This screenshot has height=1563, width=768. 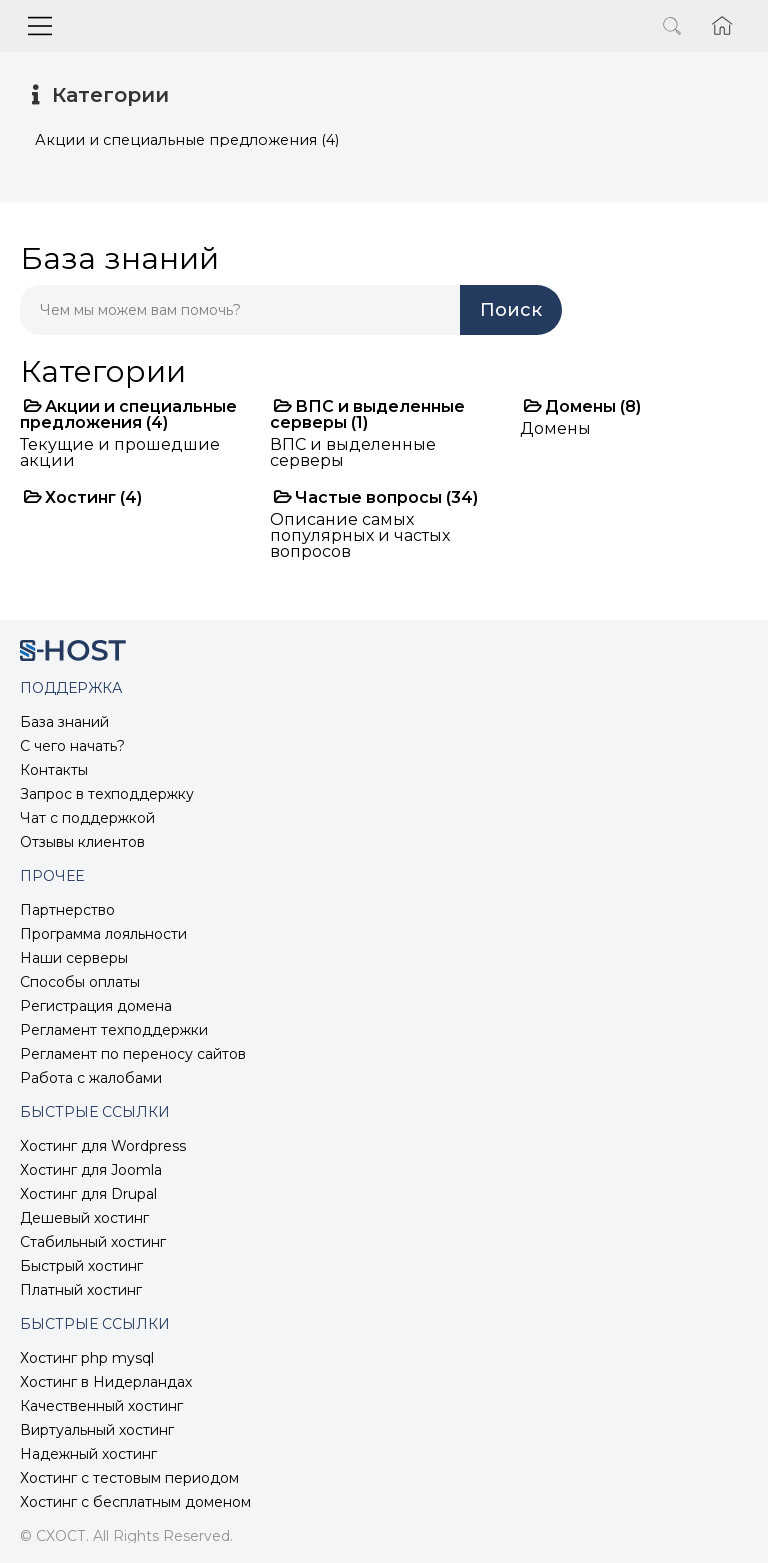 What do you see at coordinates (106, 1382) in the screenshot?
I see `Хостинг в Нидерландах` at bounding box center [106, 1382].